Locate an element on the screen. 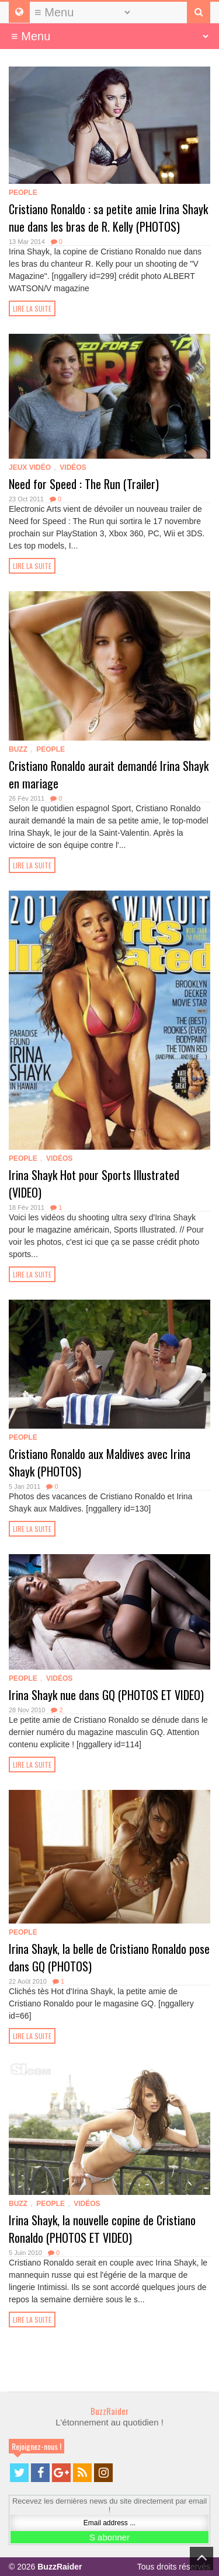 Image resolution: width=219 pixels, height=2576 pixels. Jeux Vidéo is located at coordinates (30, 467).